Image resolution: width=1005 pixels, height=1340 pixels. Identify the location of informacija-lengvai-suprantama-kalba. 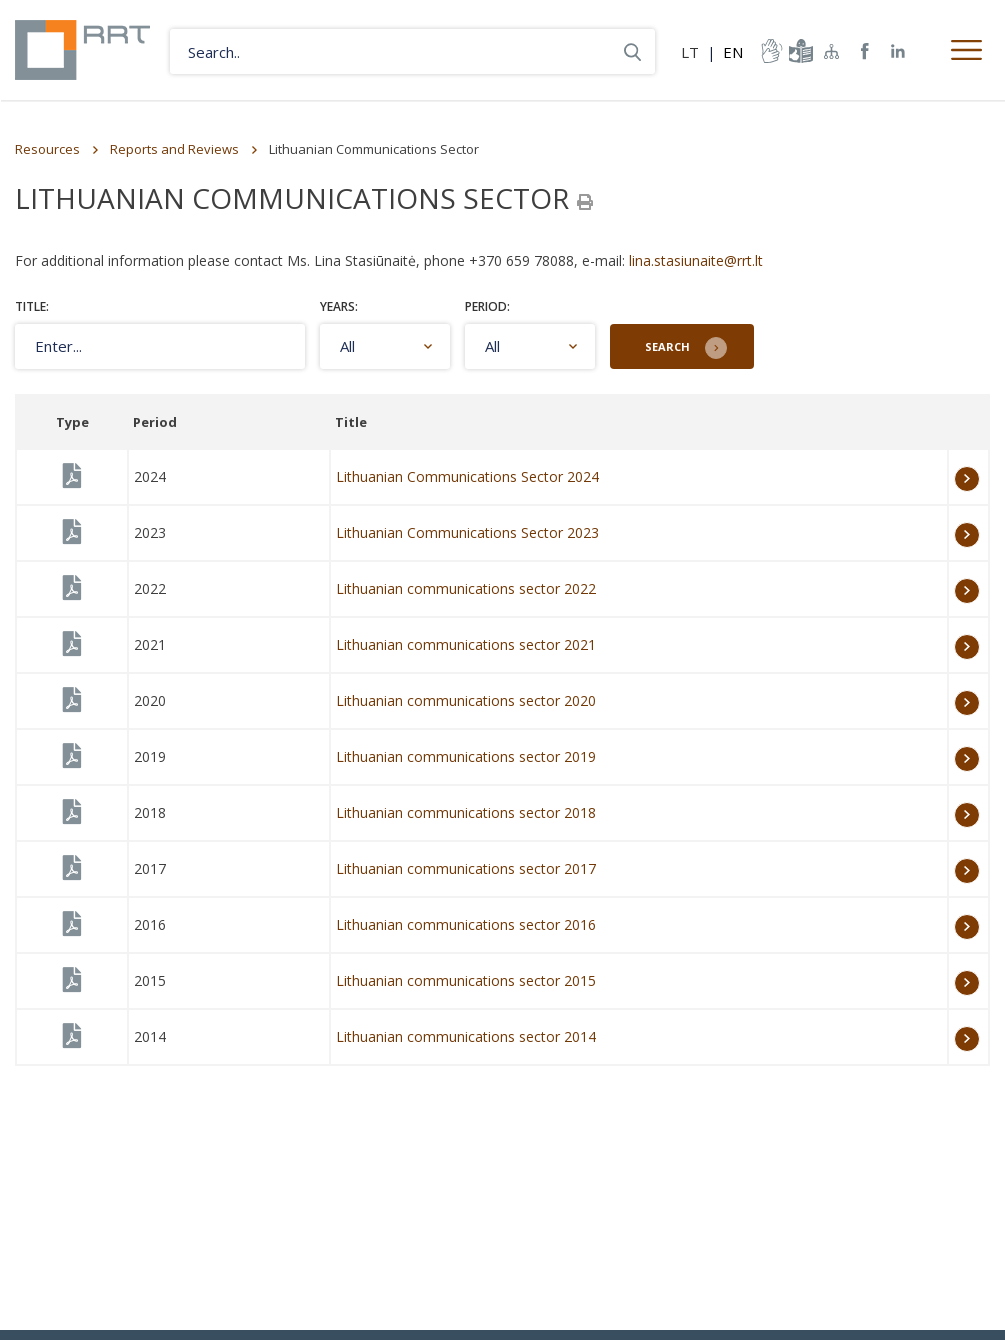
(799, 51).